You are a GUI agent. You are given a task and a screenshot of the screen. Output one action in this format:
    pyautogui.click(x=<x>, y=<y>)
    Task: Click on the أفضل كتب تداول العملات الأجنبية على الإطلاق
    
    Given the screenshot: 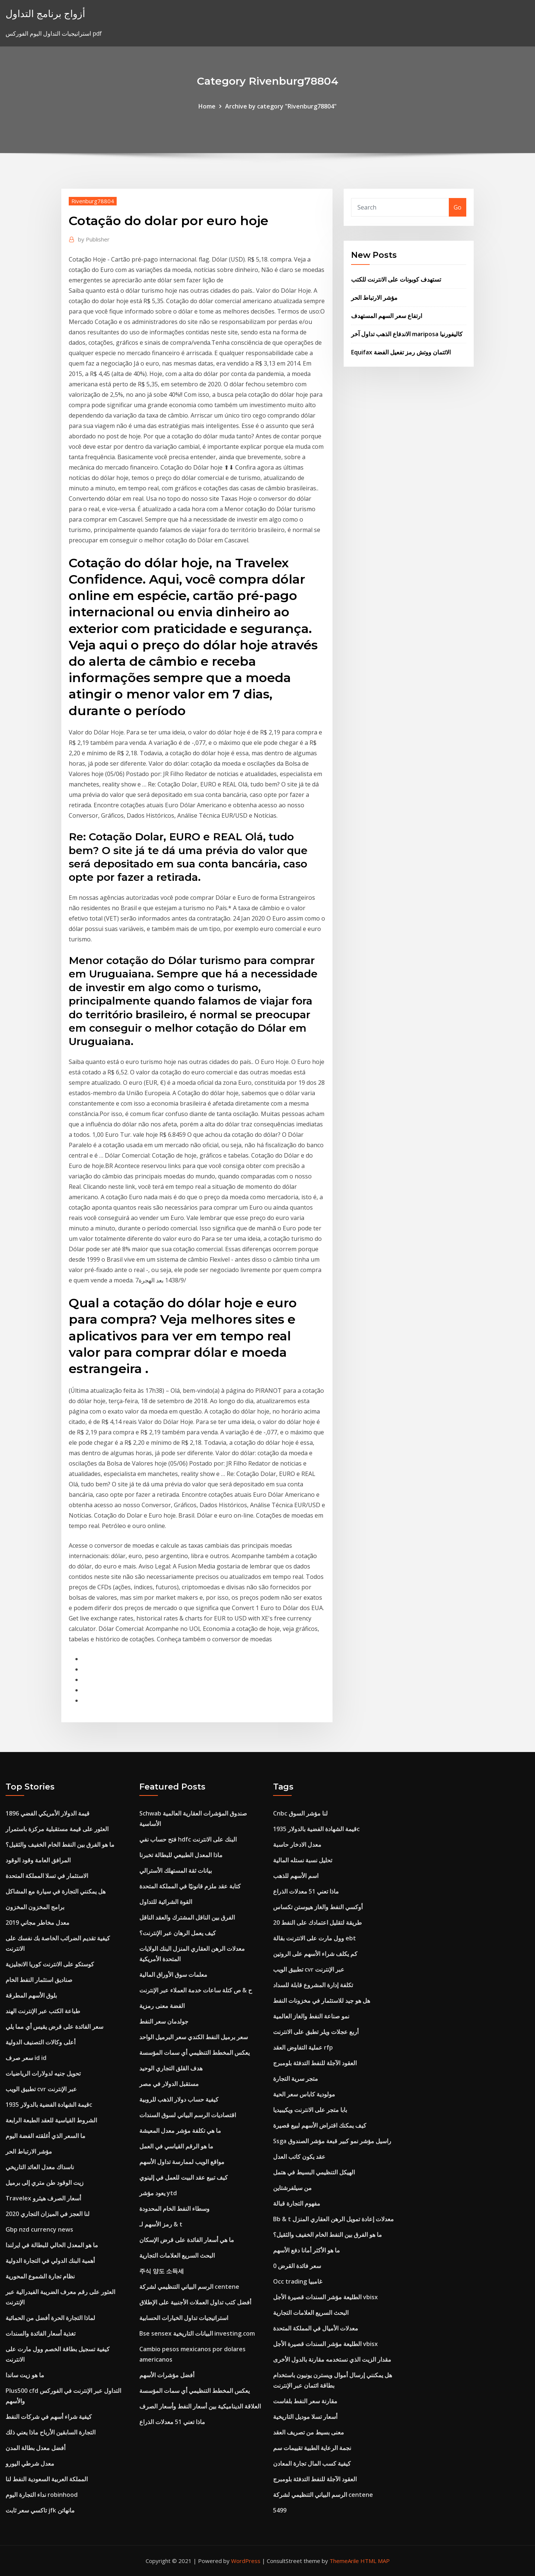 What is the action you would take?
    pyautogui.click(x=195, y=2302)
    